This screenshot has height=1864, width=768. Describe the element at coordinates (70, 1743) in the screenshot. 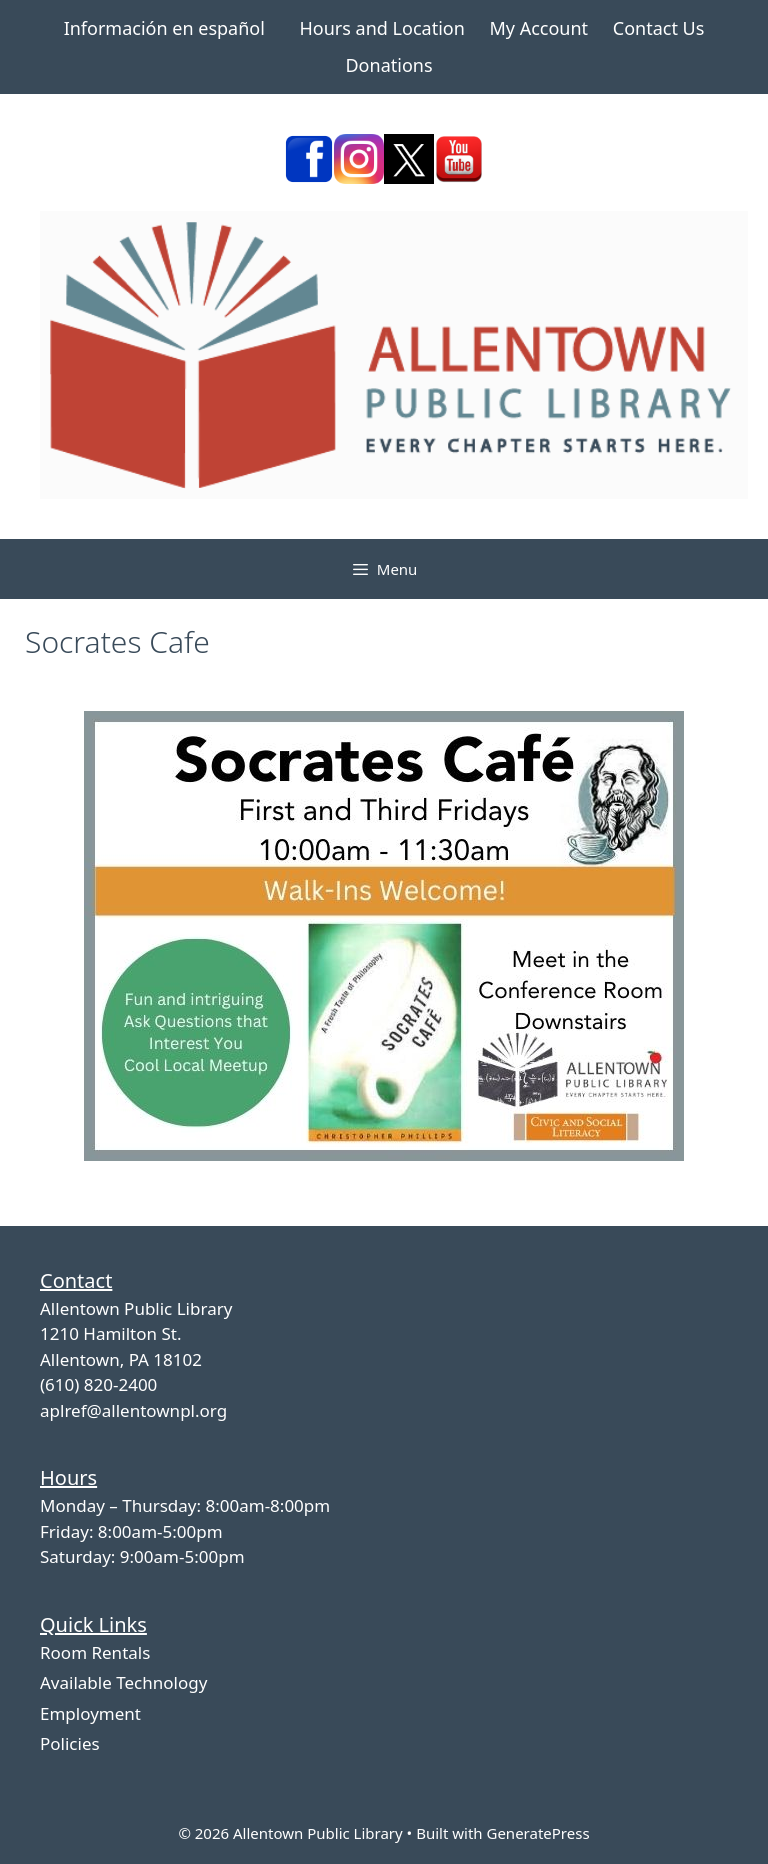

I see `Policies` at that location.